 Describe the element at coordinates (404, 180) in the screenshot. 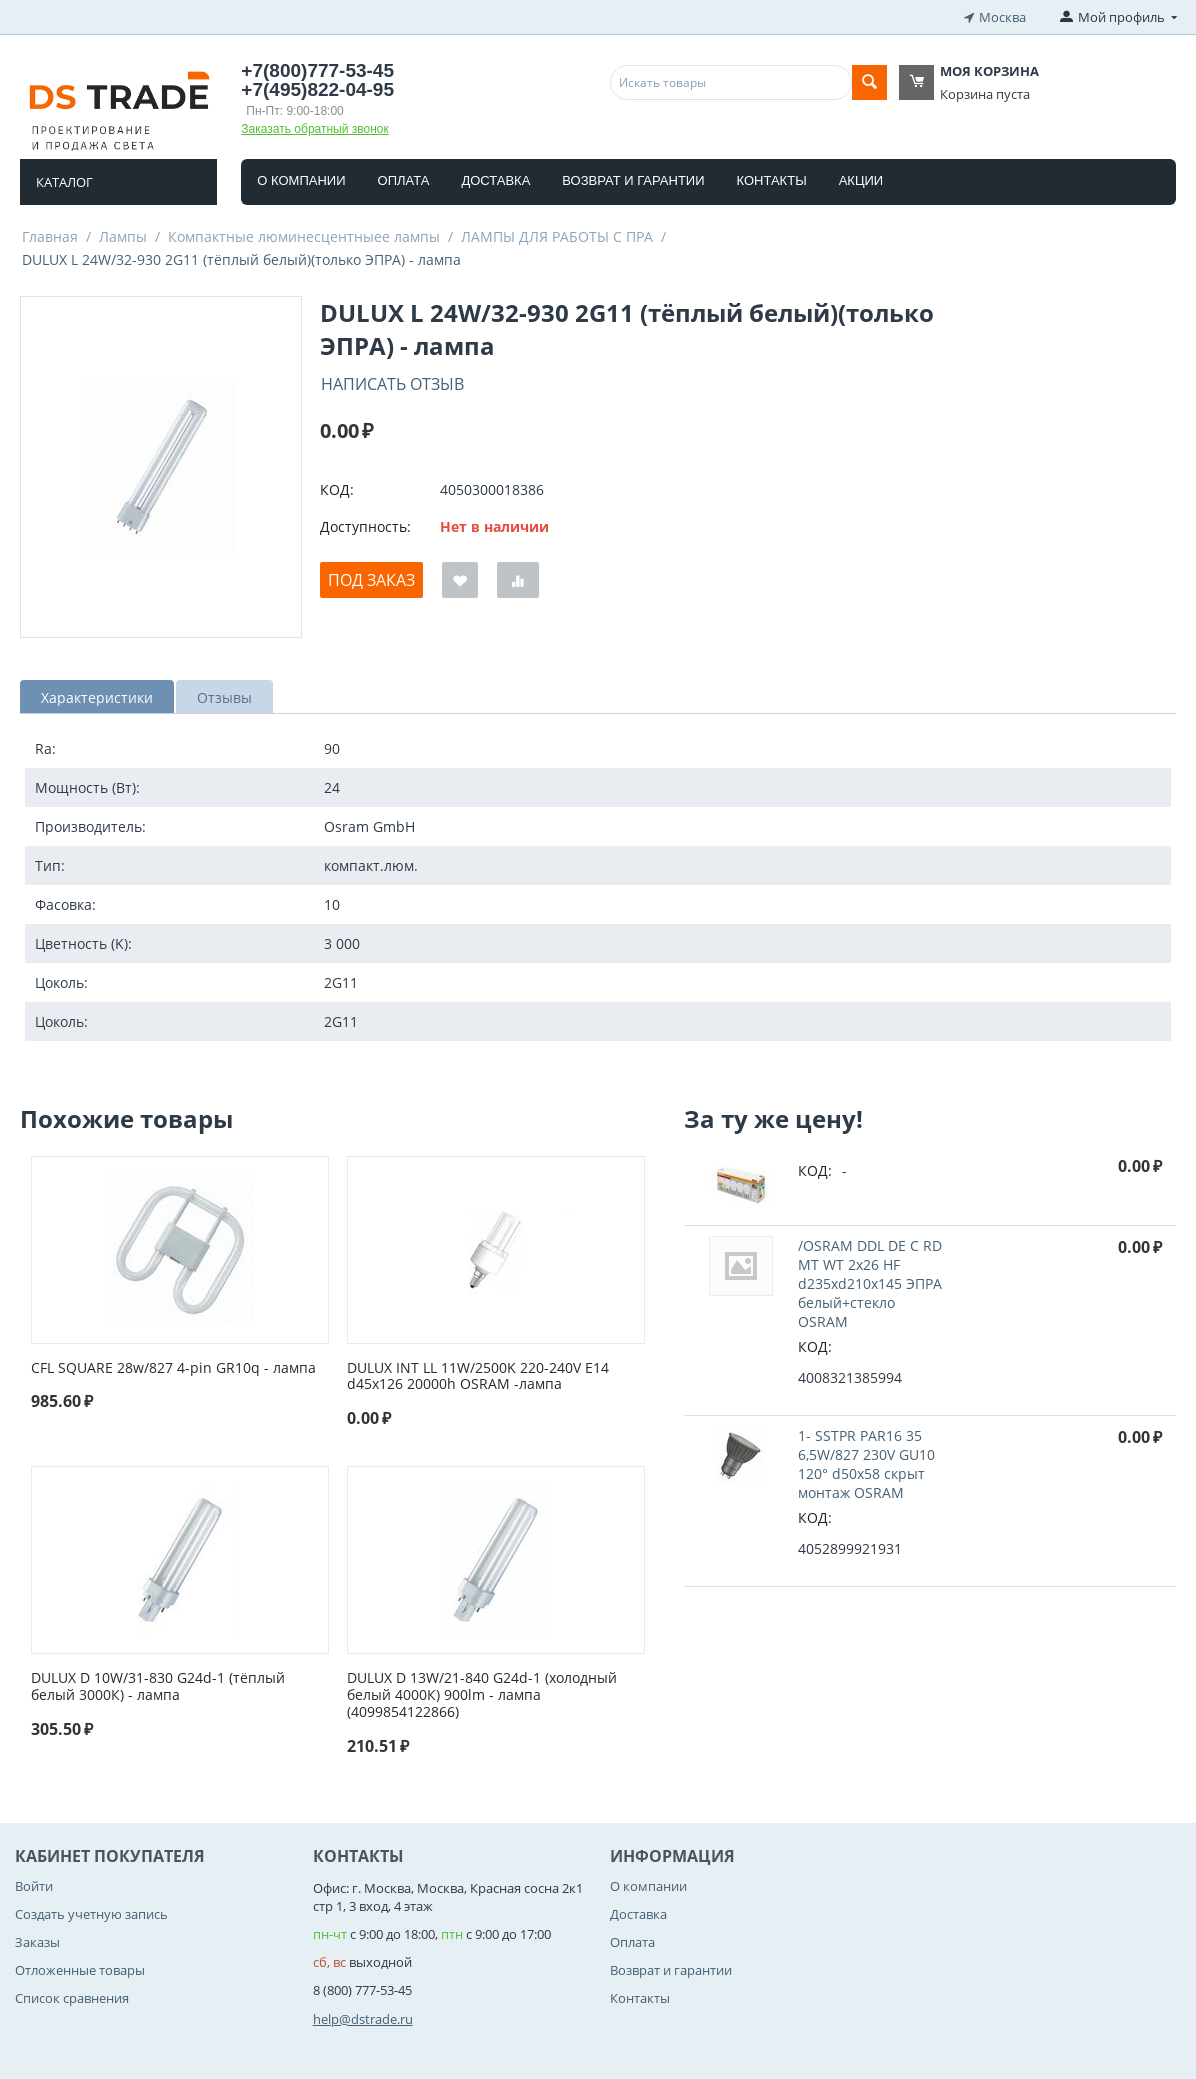

I see `Оплата` at that location.